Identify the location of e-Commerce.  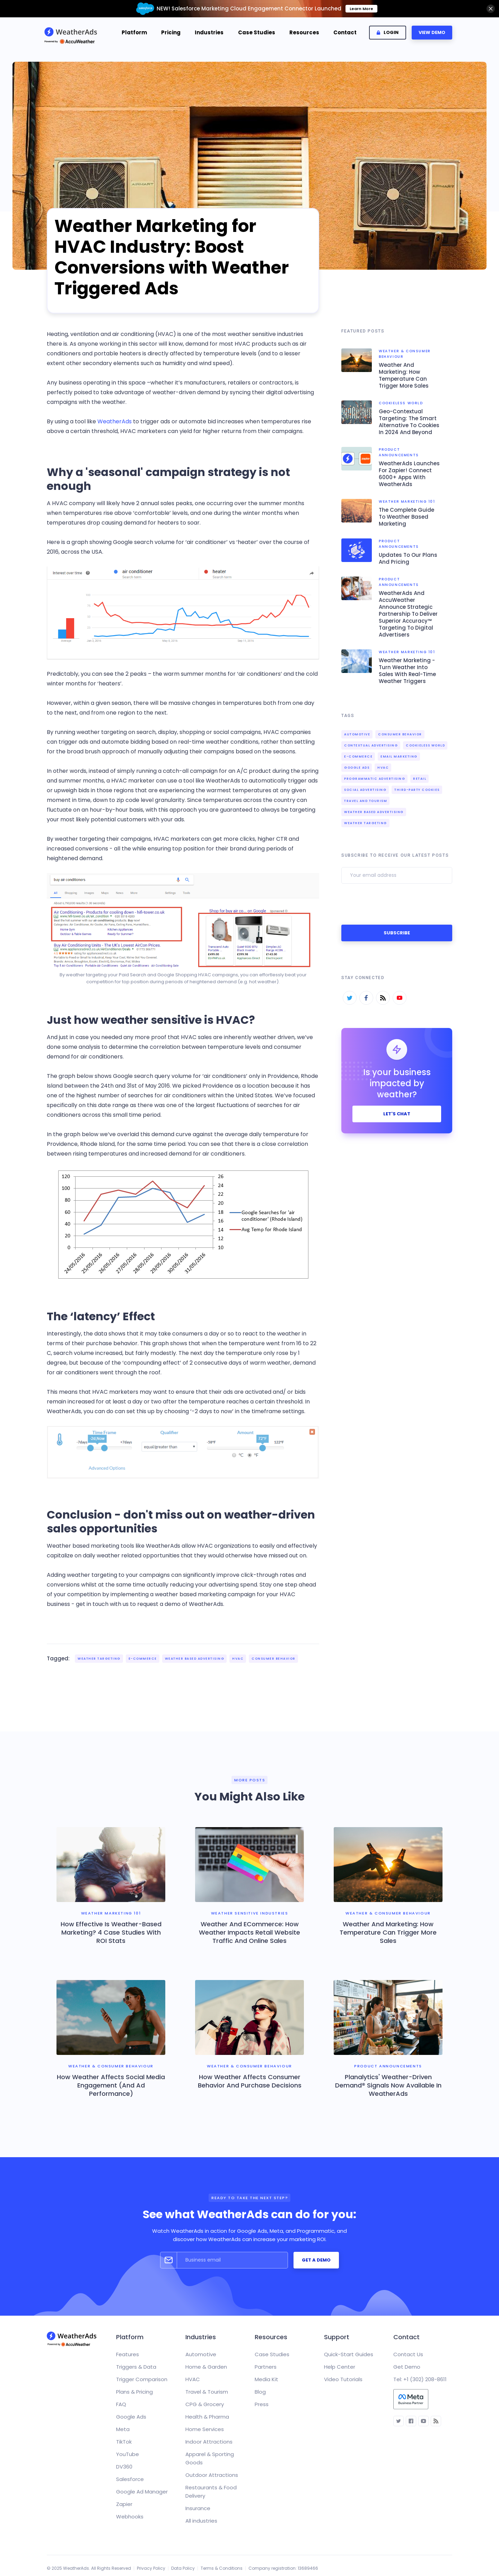
(143, 1659).